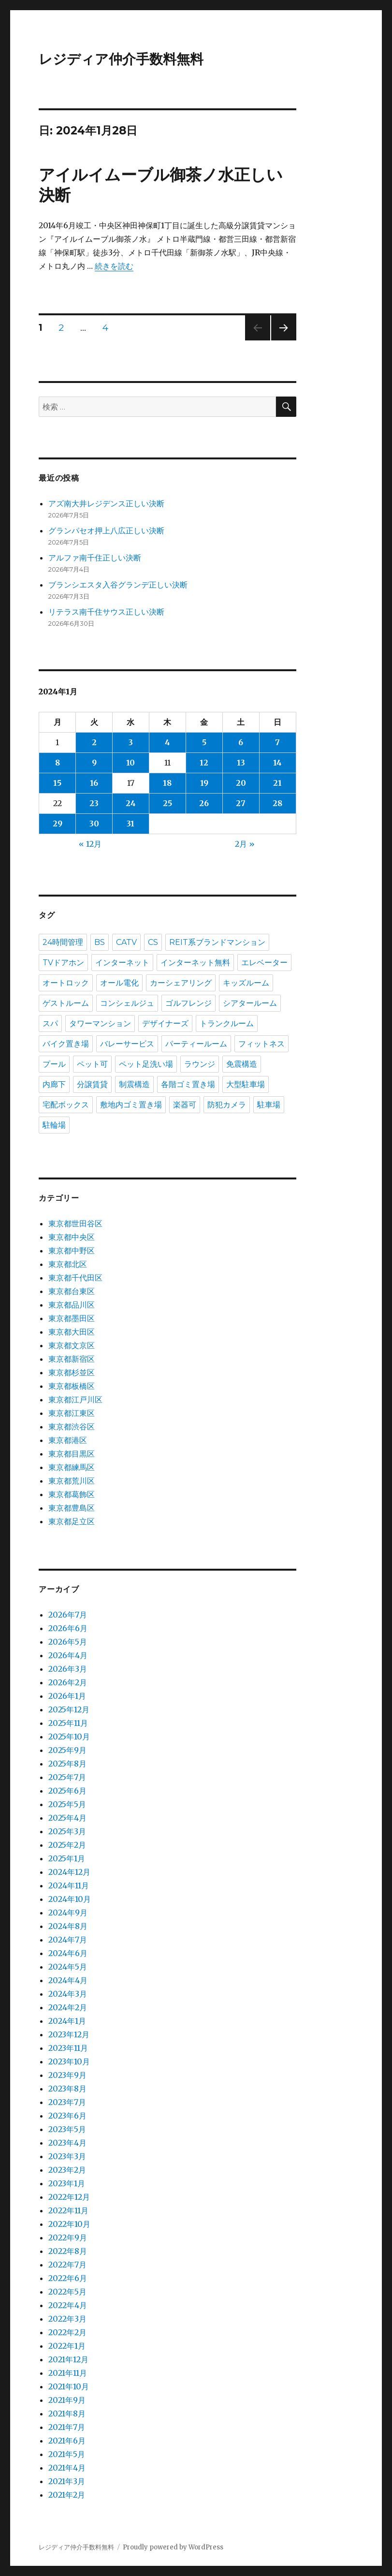  Describe the element at coordinates (66, 2481) in the screenshot. I see `2021年3月` at that location.